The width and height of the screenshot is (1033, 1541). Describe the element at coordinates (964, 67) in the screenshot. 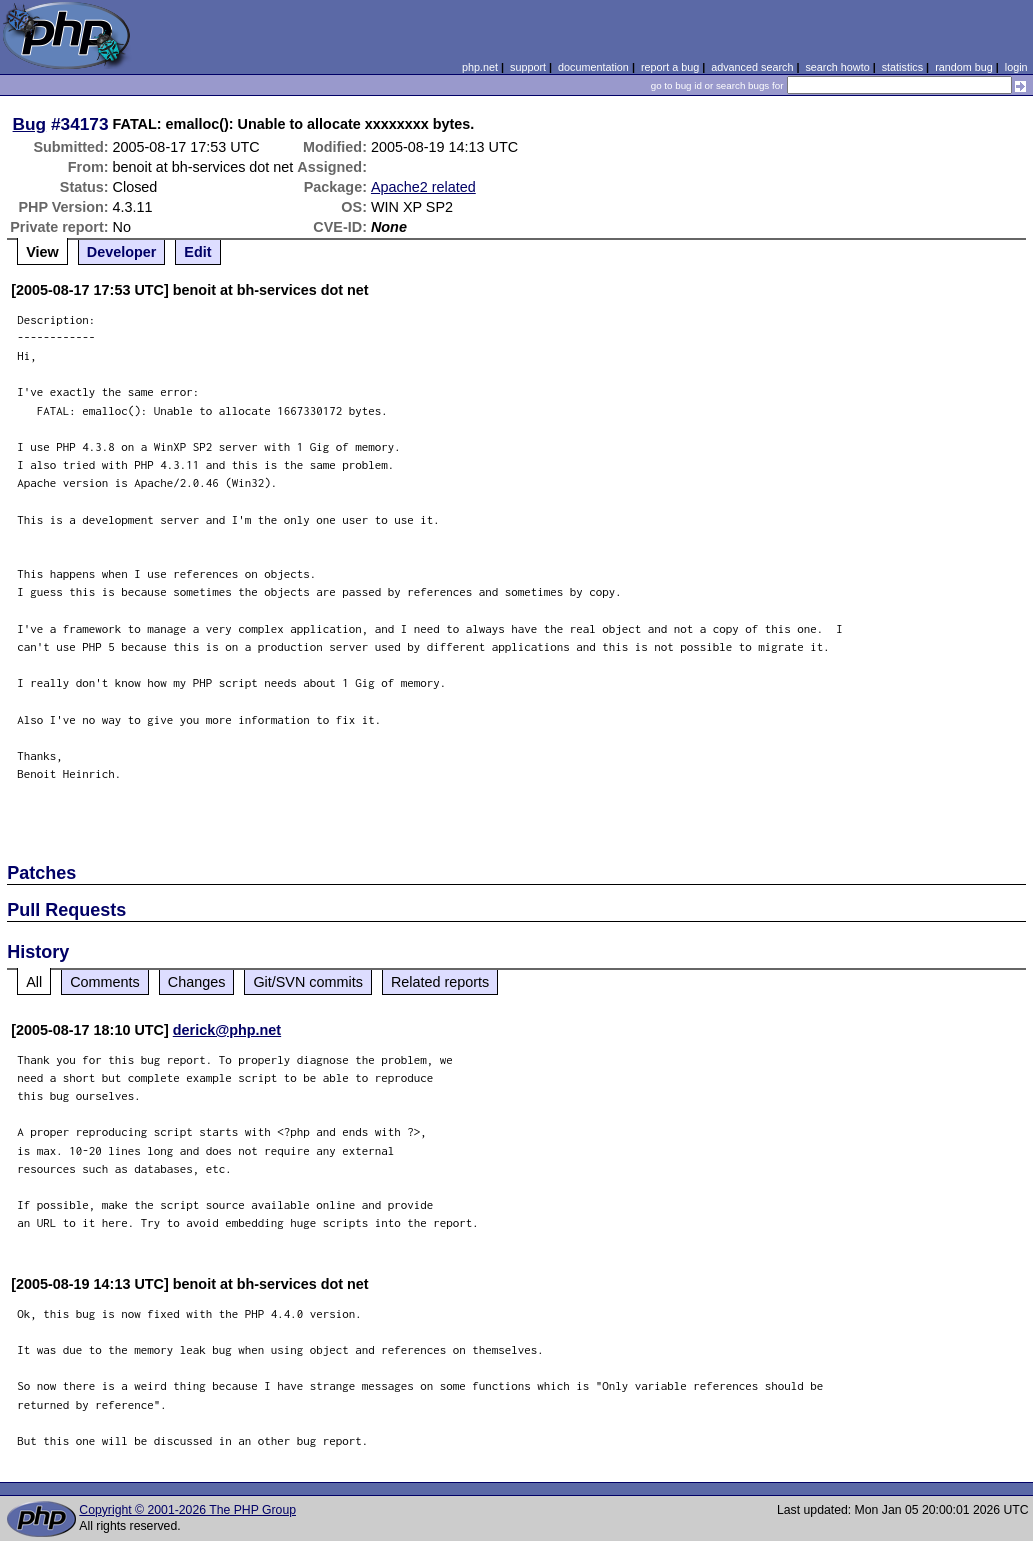

I see `random bug` at that location.